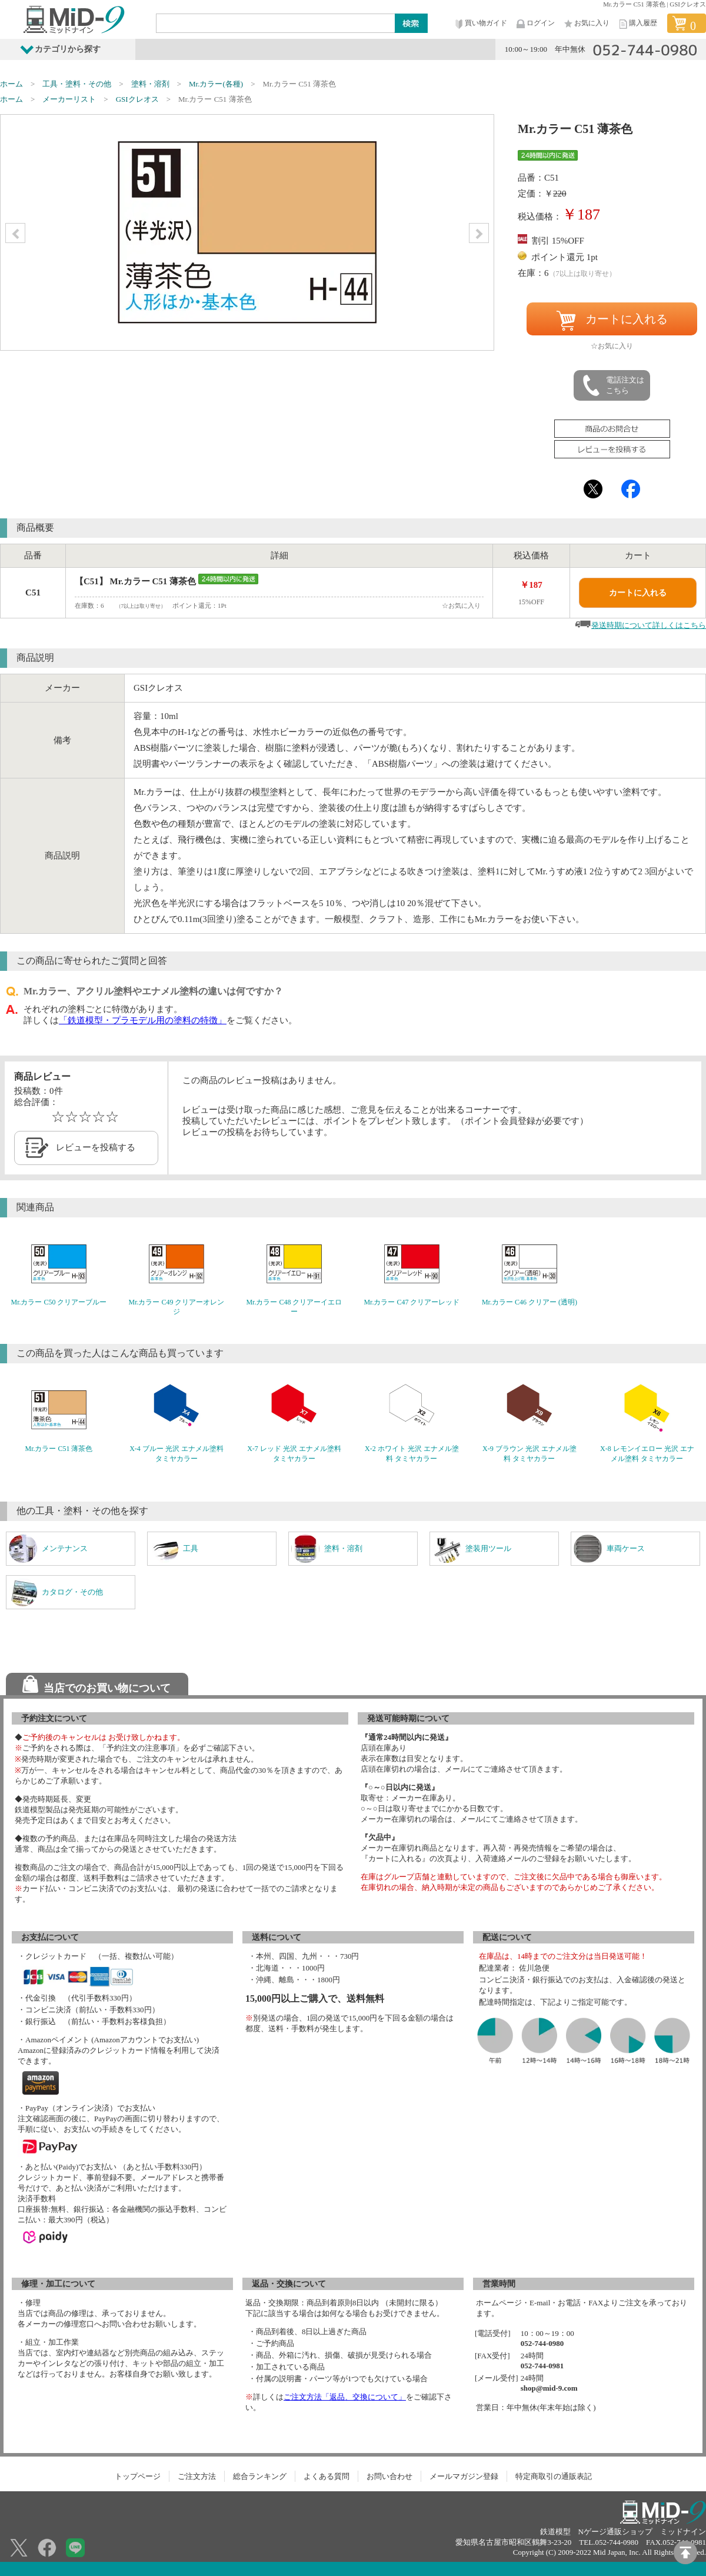 This screenshot has width=706, height=2576. Describe the element at coordinates (150, 83) in the screenshot. I see `塗料・溶剤` at that location.